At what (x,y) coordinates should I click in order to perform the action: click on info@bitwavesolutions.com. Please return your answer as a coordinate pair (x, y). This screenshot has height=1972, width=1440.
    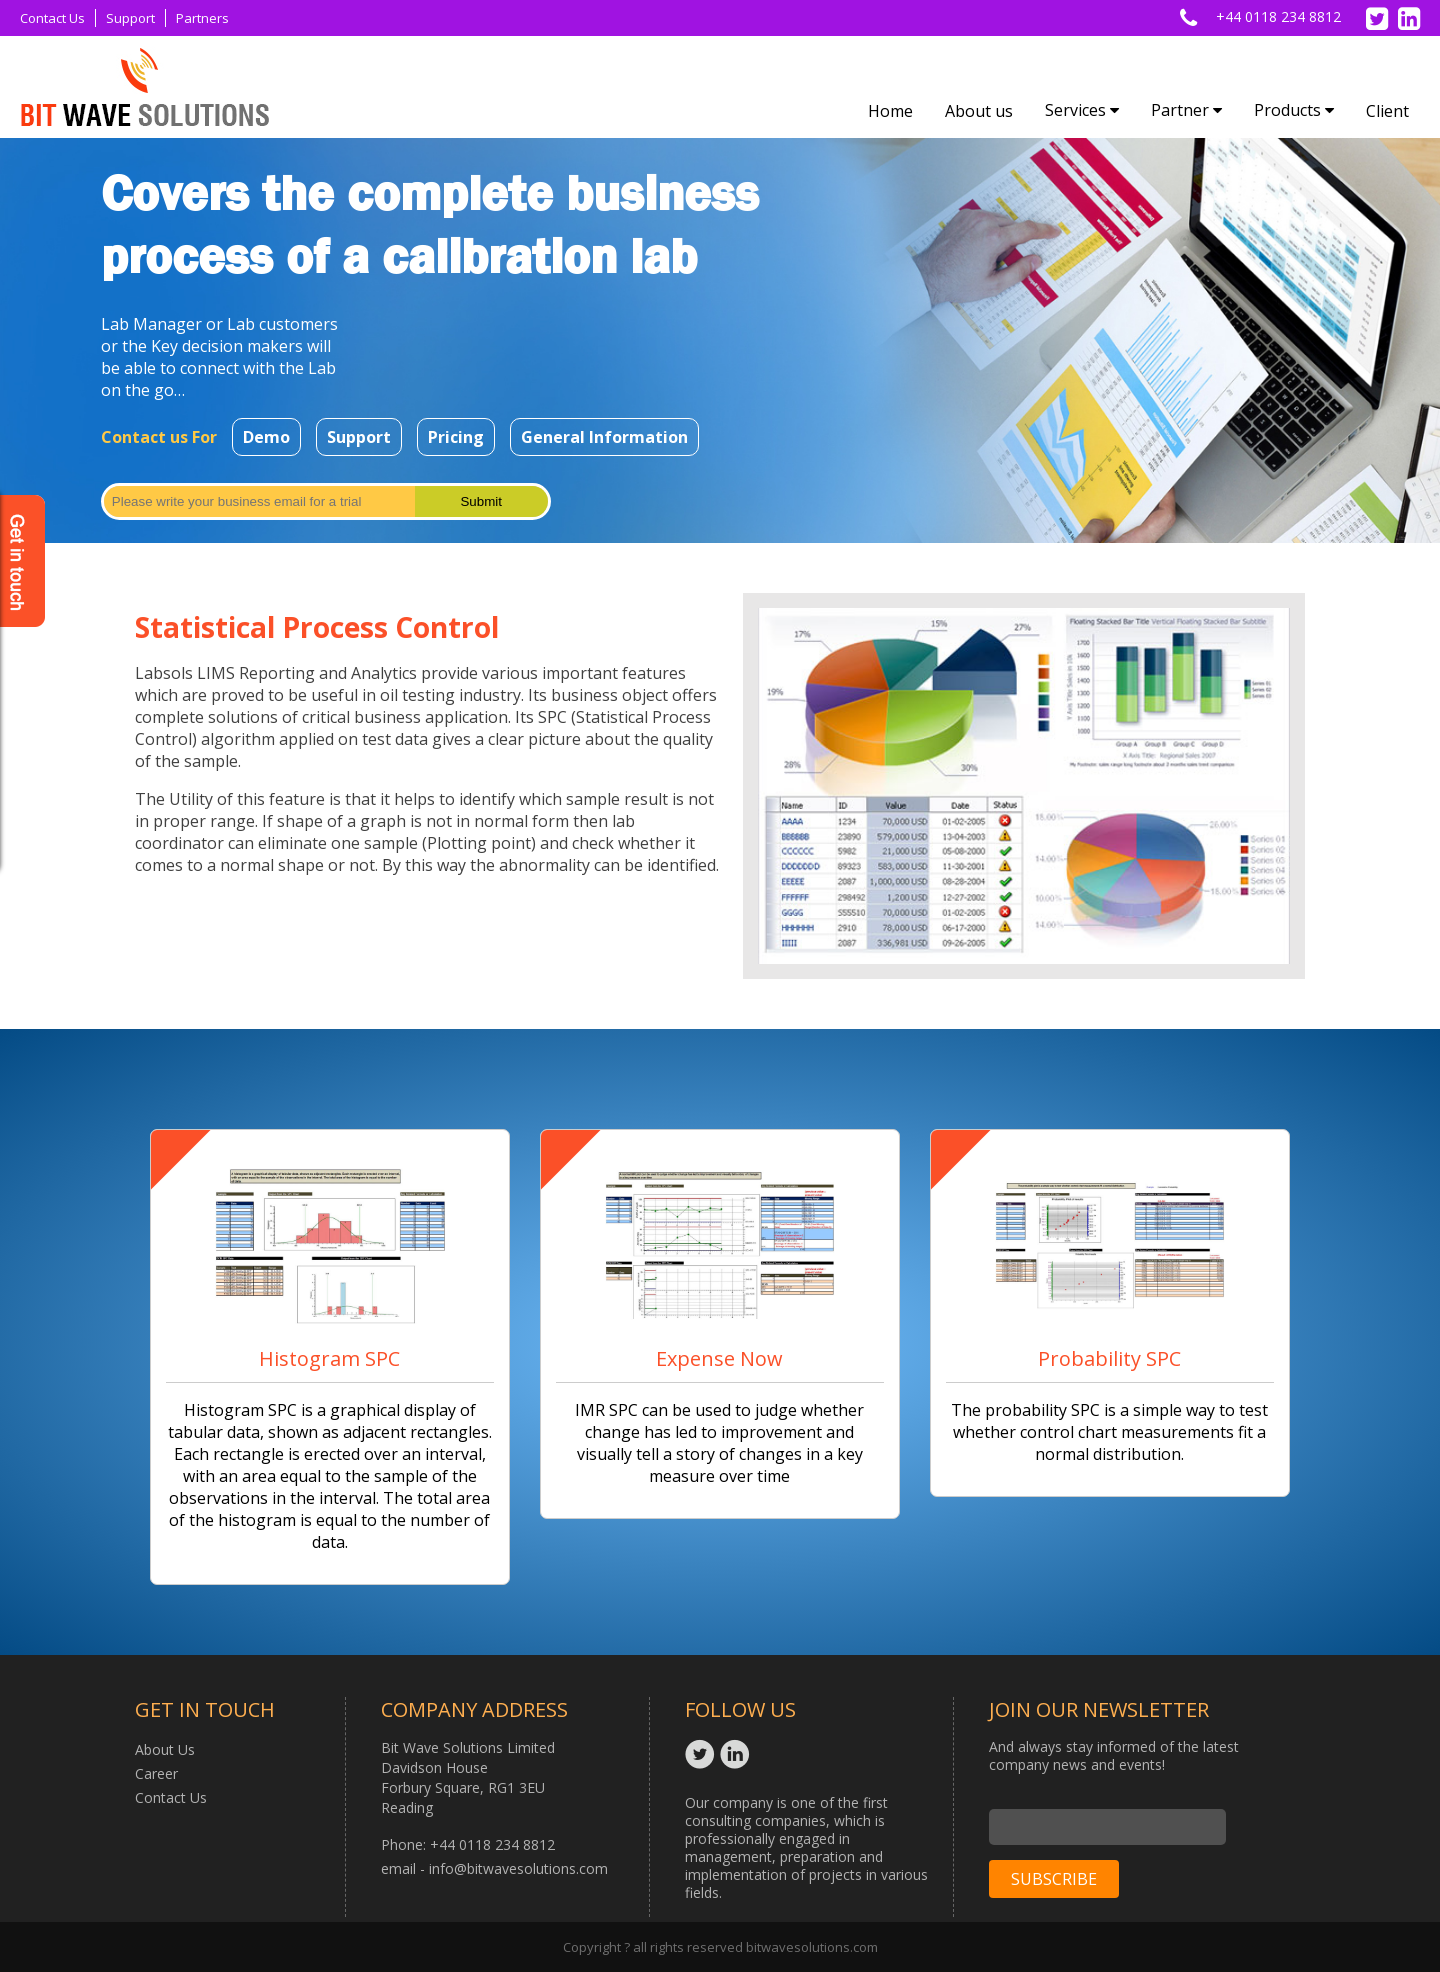
    Looking at the image, I should click on (518, 1868).